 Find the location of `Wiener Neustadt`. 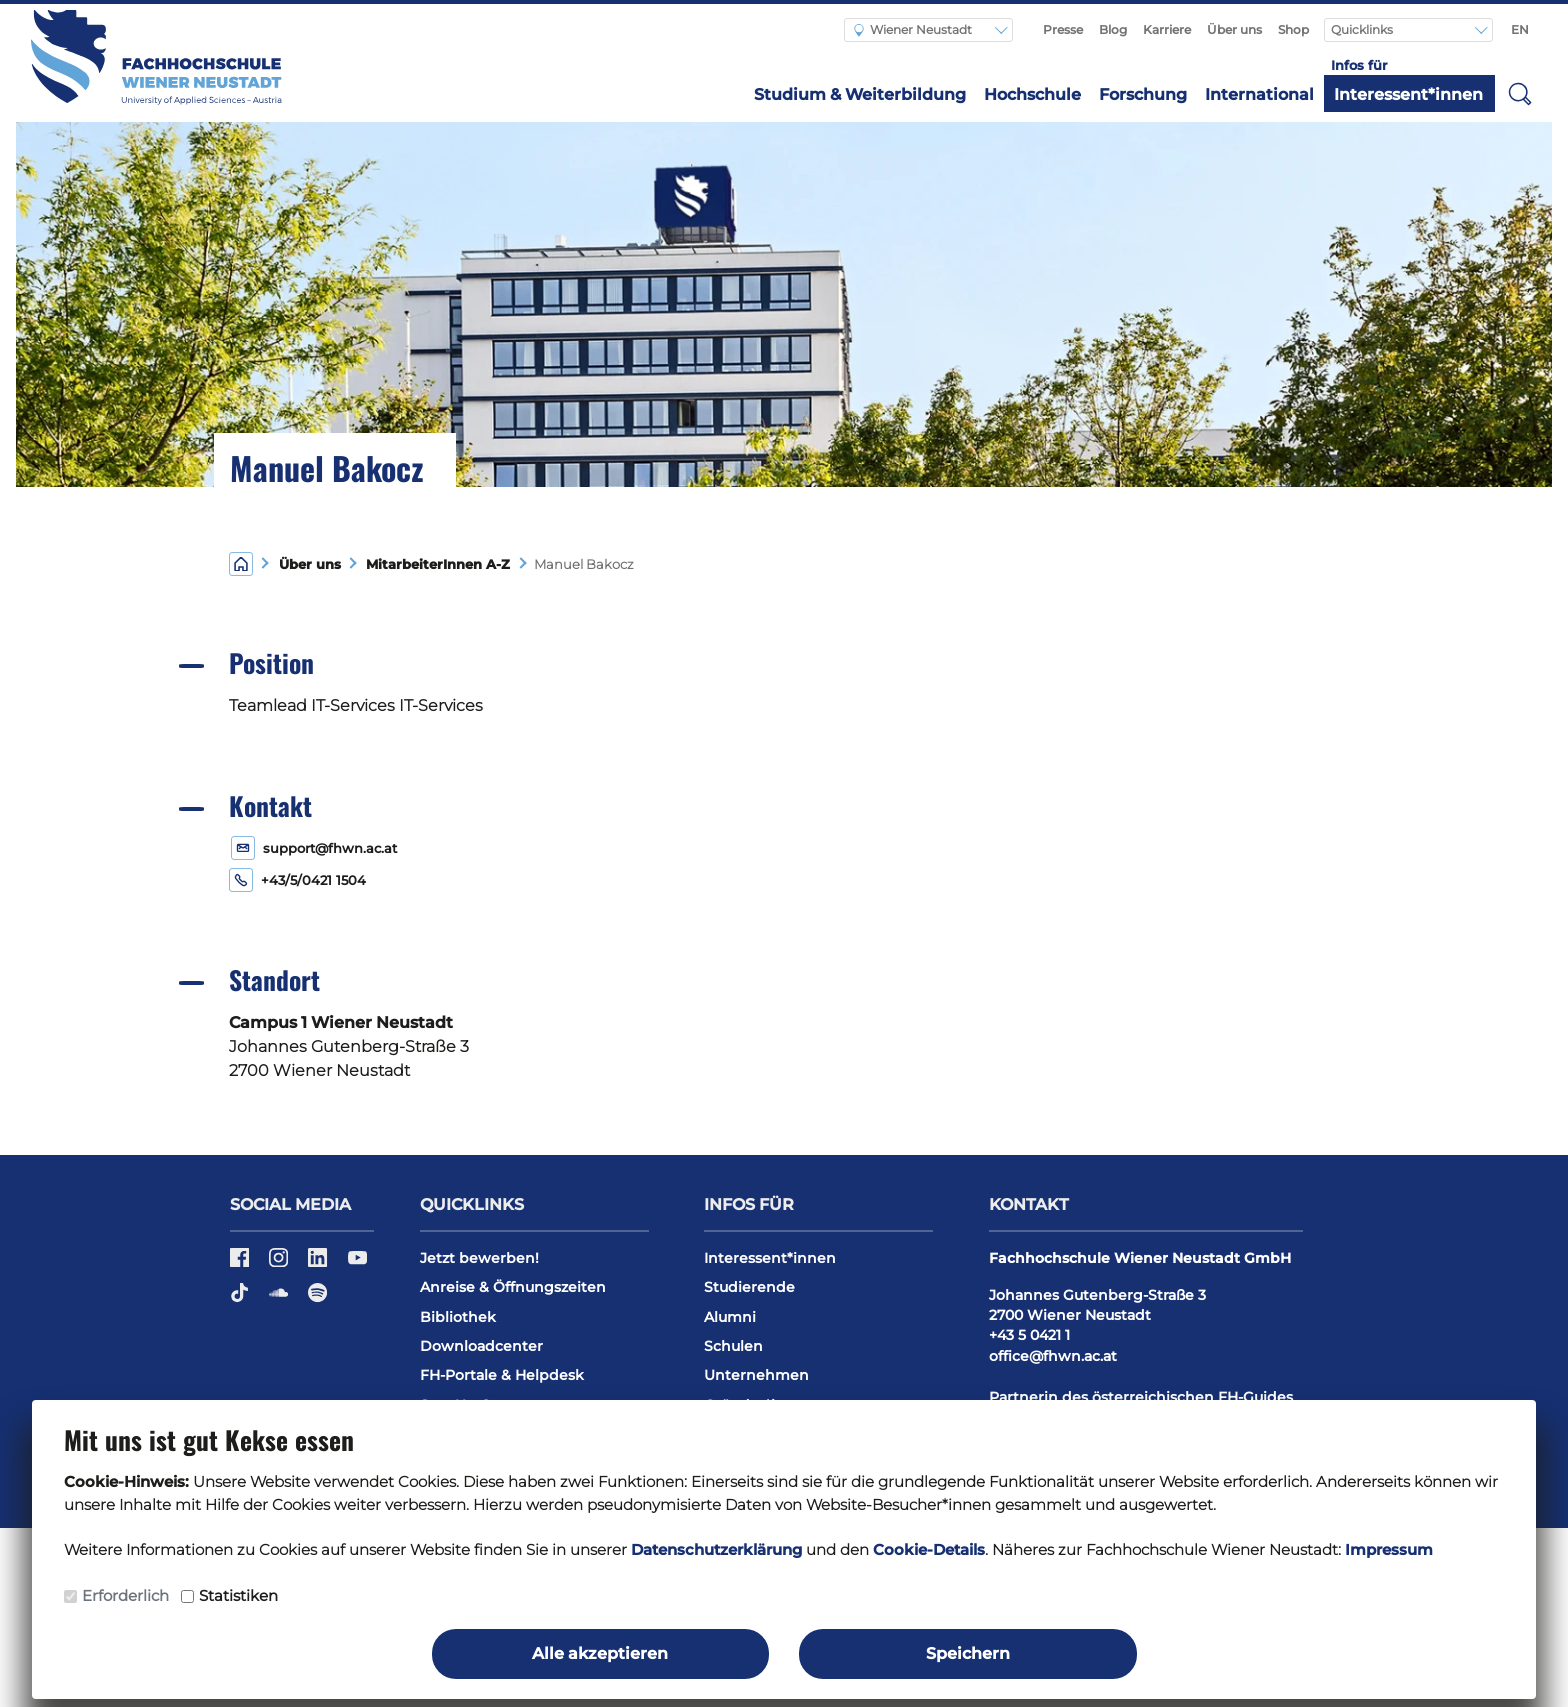

Wiener Neustadt is located at coordinates (913, 29).